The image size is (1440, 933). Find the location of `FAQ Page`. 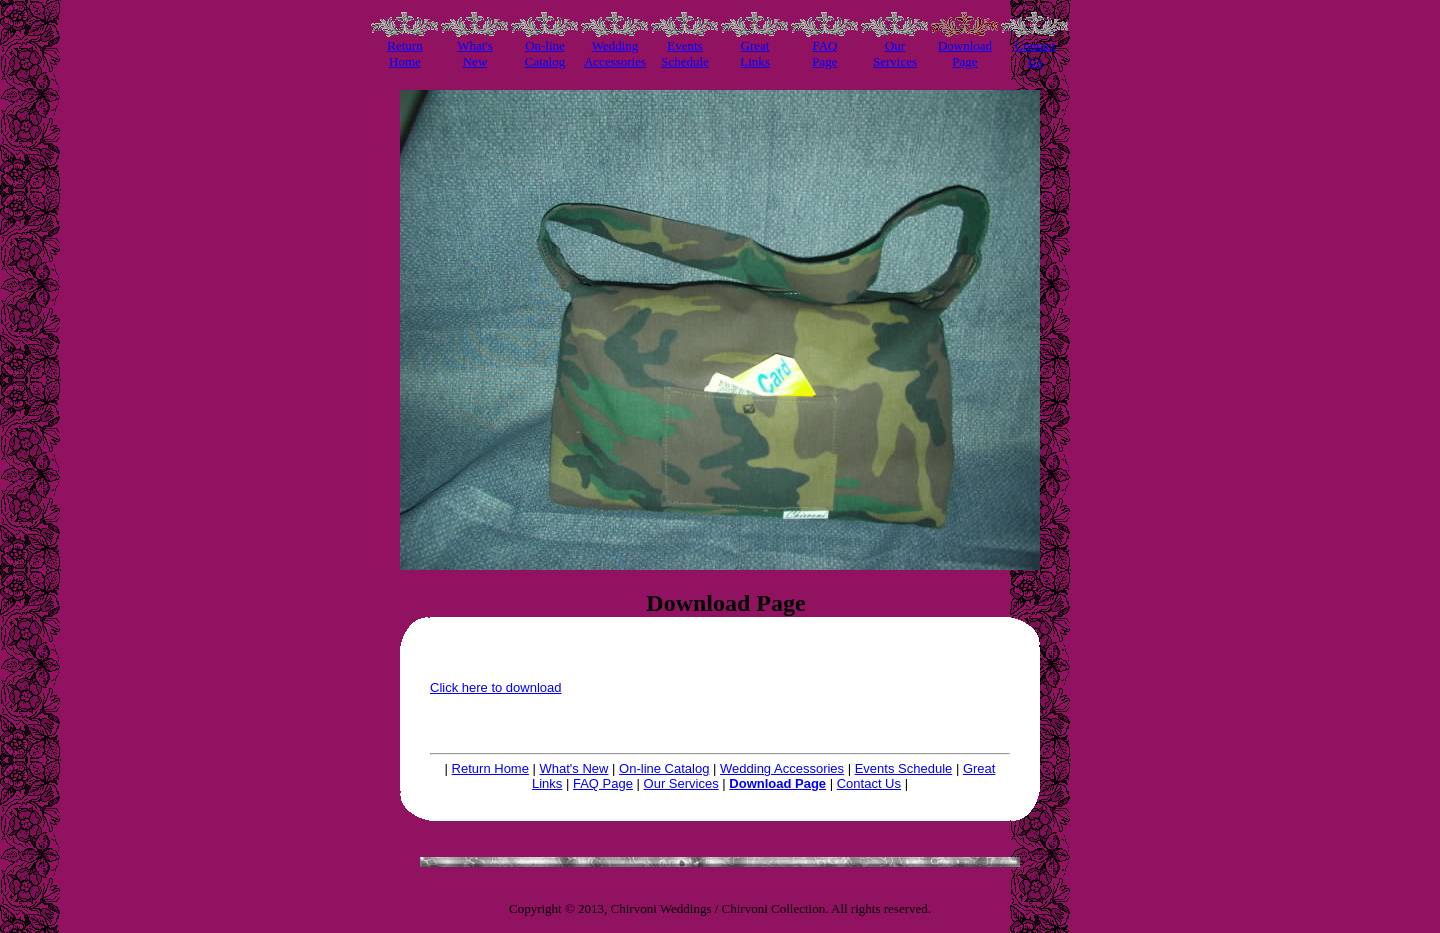

FAQ Page is located at coordinates (603, 783).